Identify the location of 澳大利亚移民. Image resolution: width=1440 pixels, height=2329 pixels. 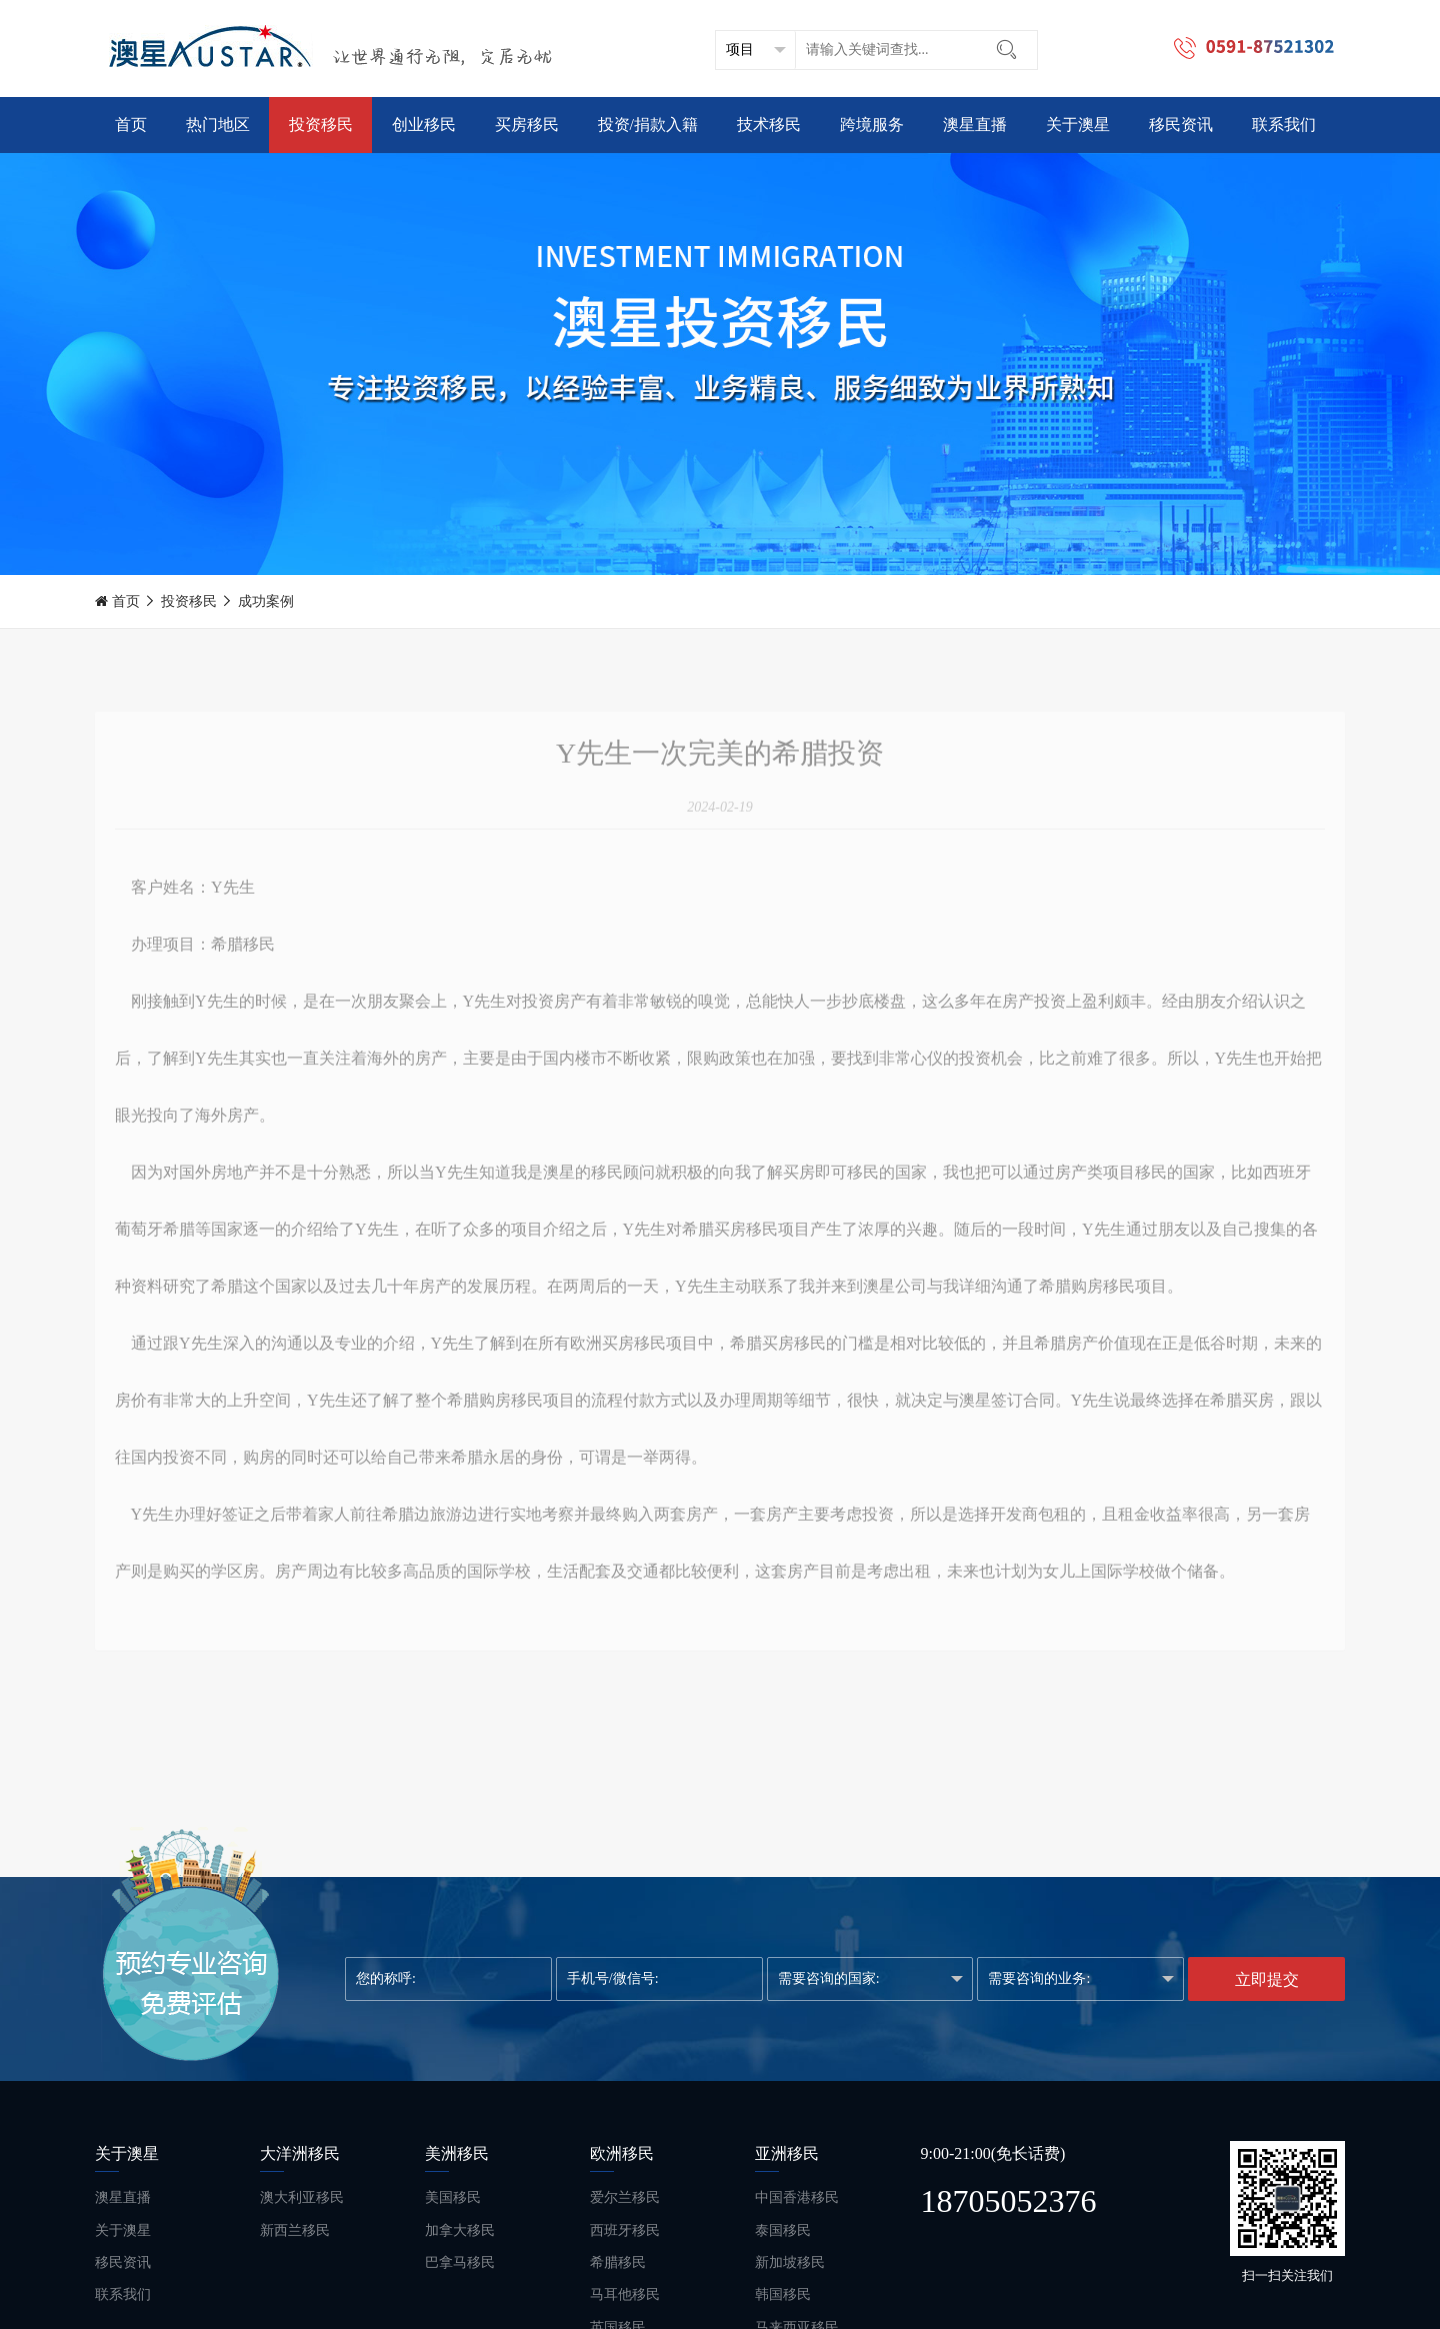
(302, 2197).